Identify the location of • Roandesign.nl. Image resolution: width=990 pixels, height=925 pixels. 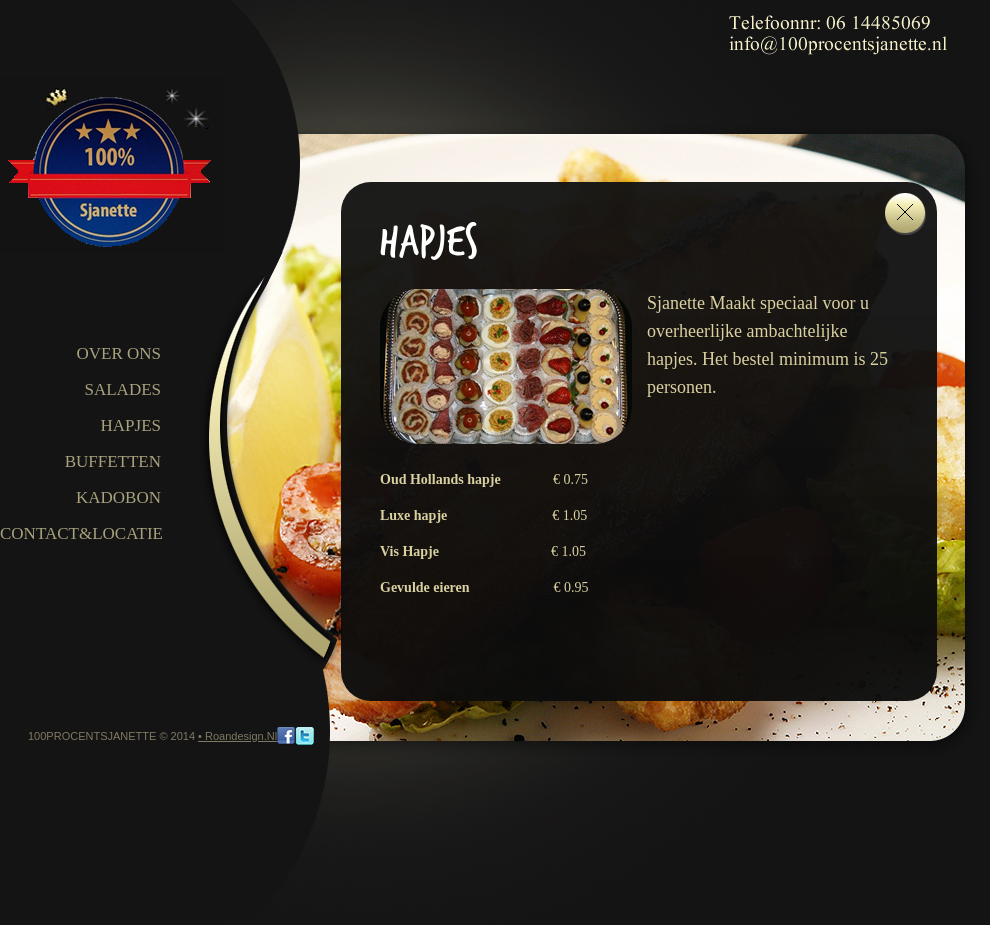
(237, 736).